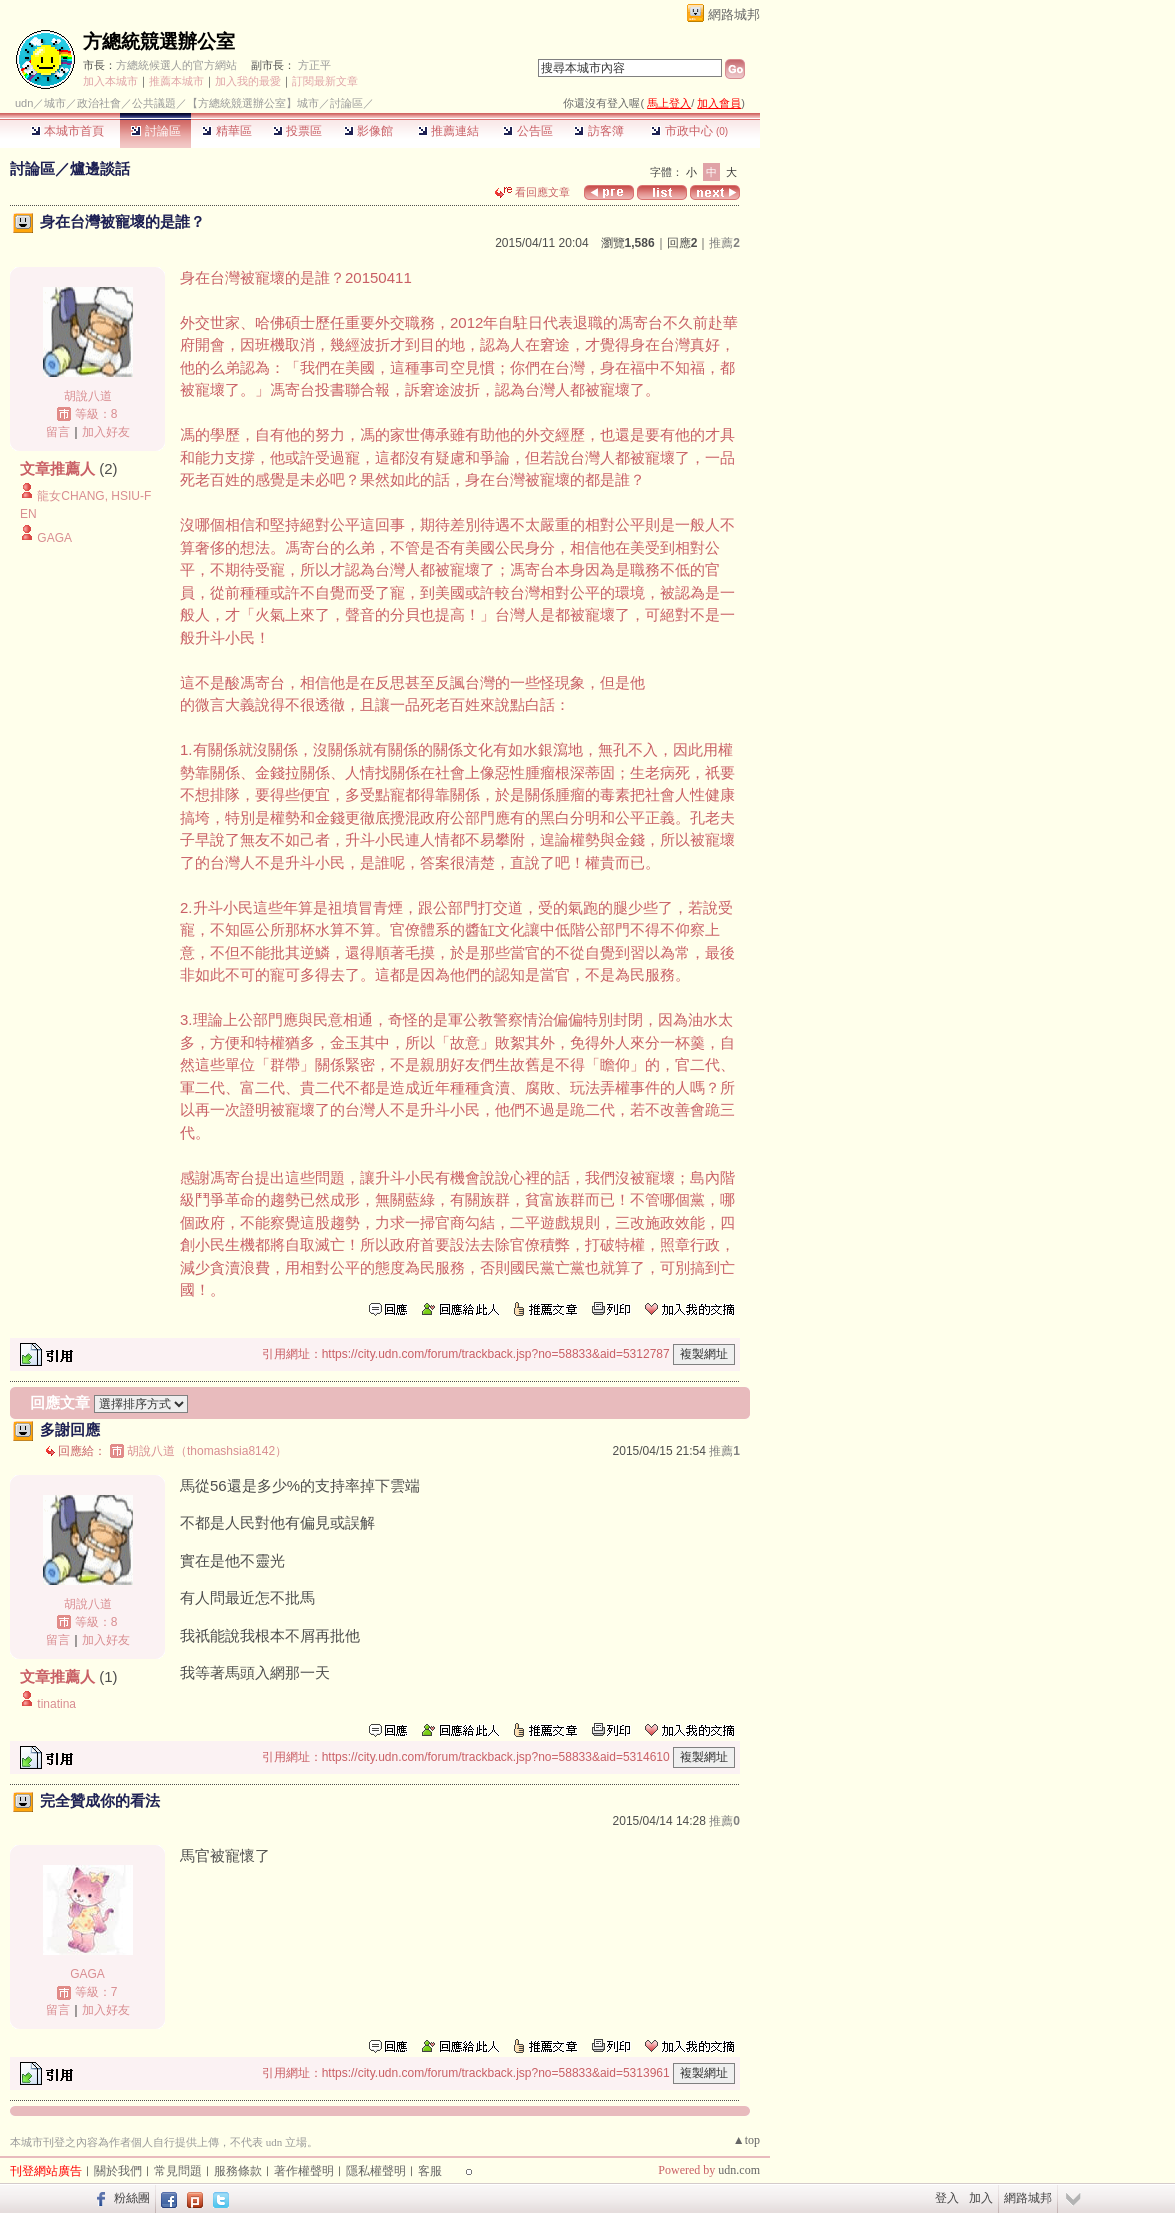 The image size is (1175, 2213). What do you see at coordinates (739, 2170) in the screenshot?
I see `udn.com` at bounding box center [739, 2170].